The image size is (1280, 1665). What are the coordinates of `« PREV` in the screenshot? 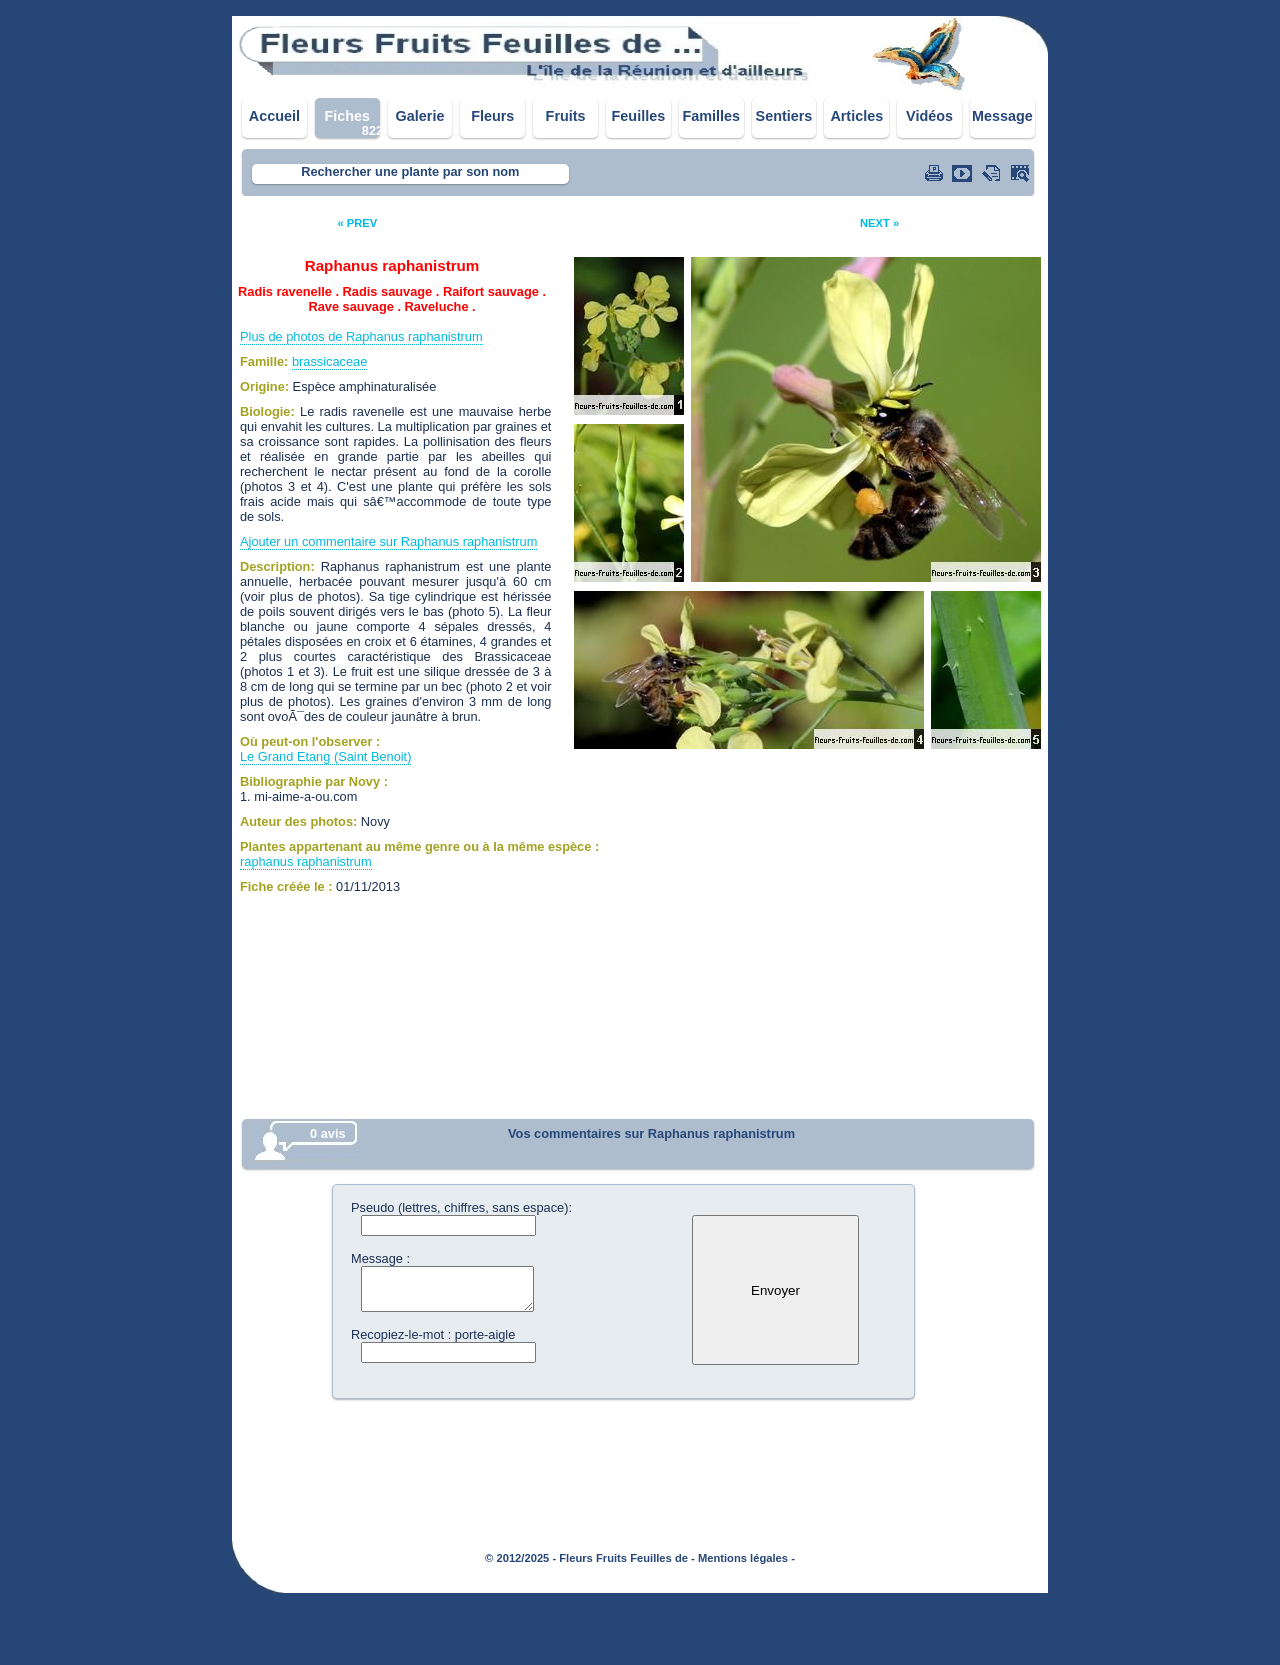 It's located at (357, 223).